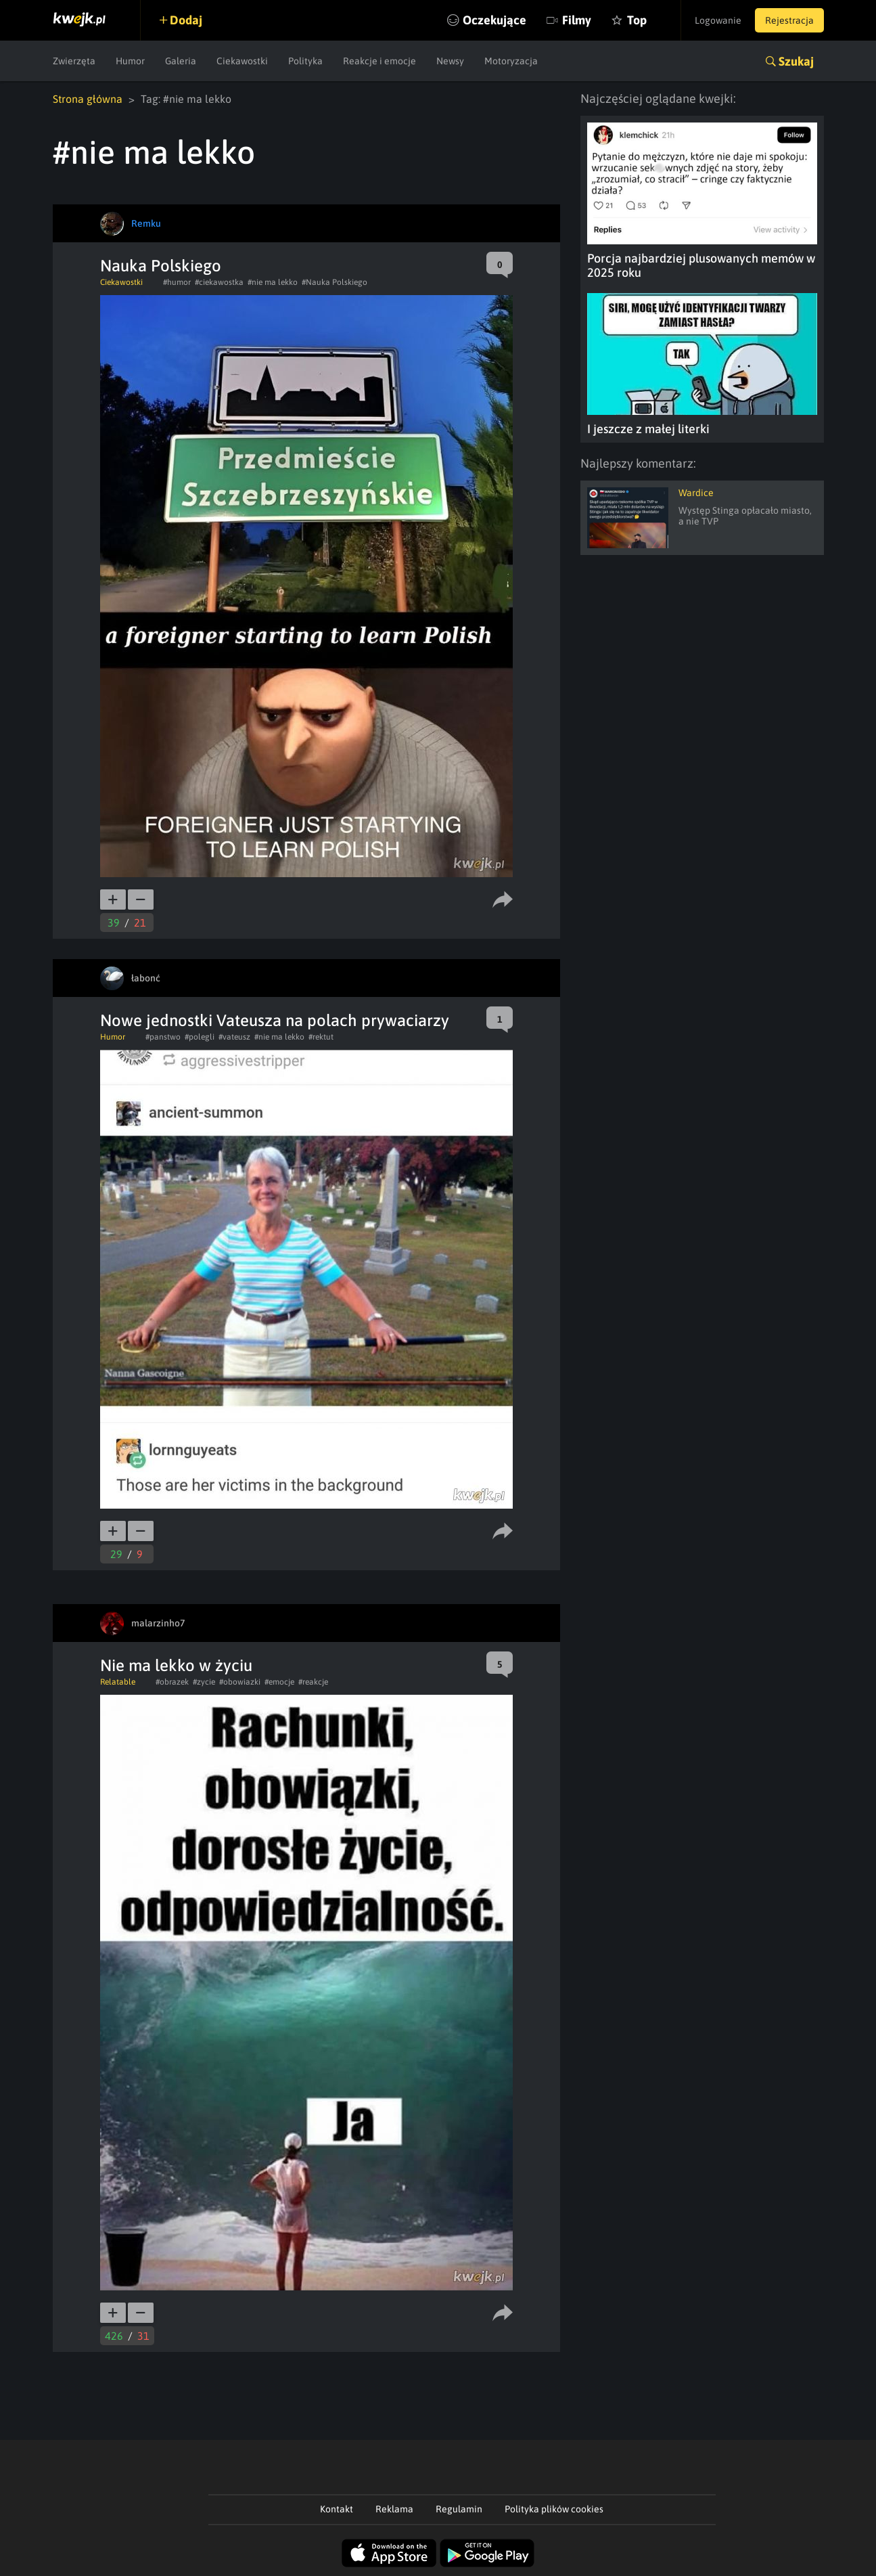  I want to click on #polegli, so click(199, 1037).